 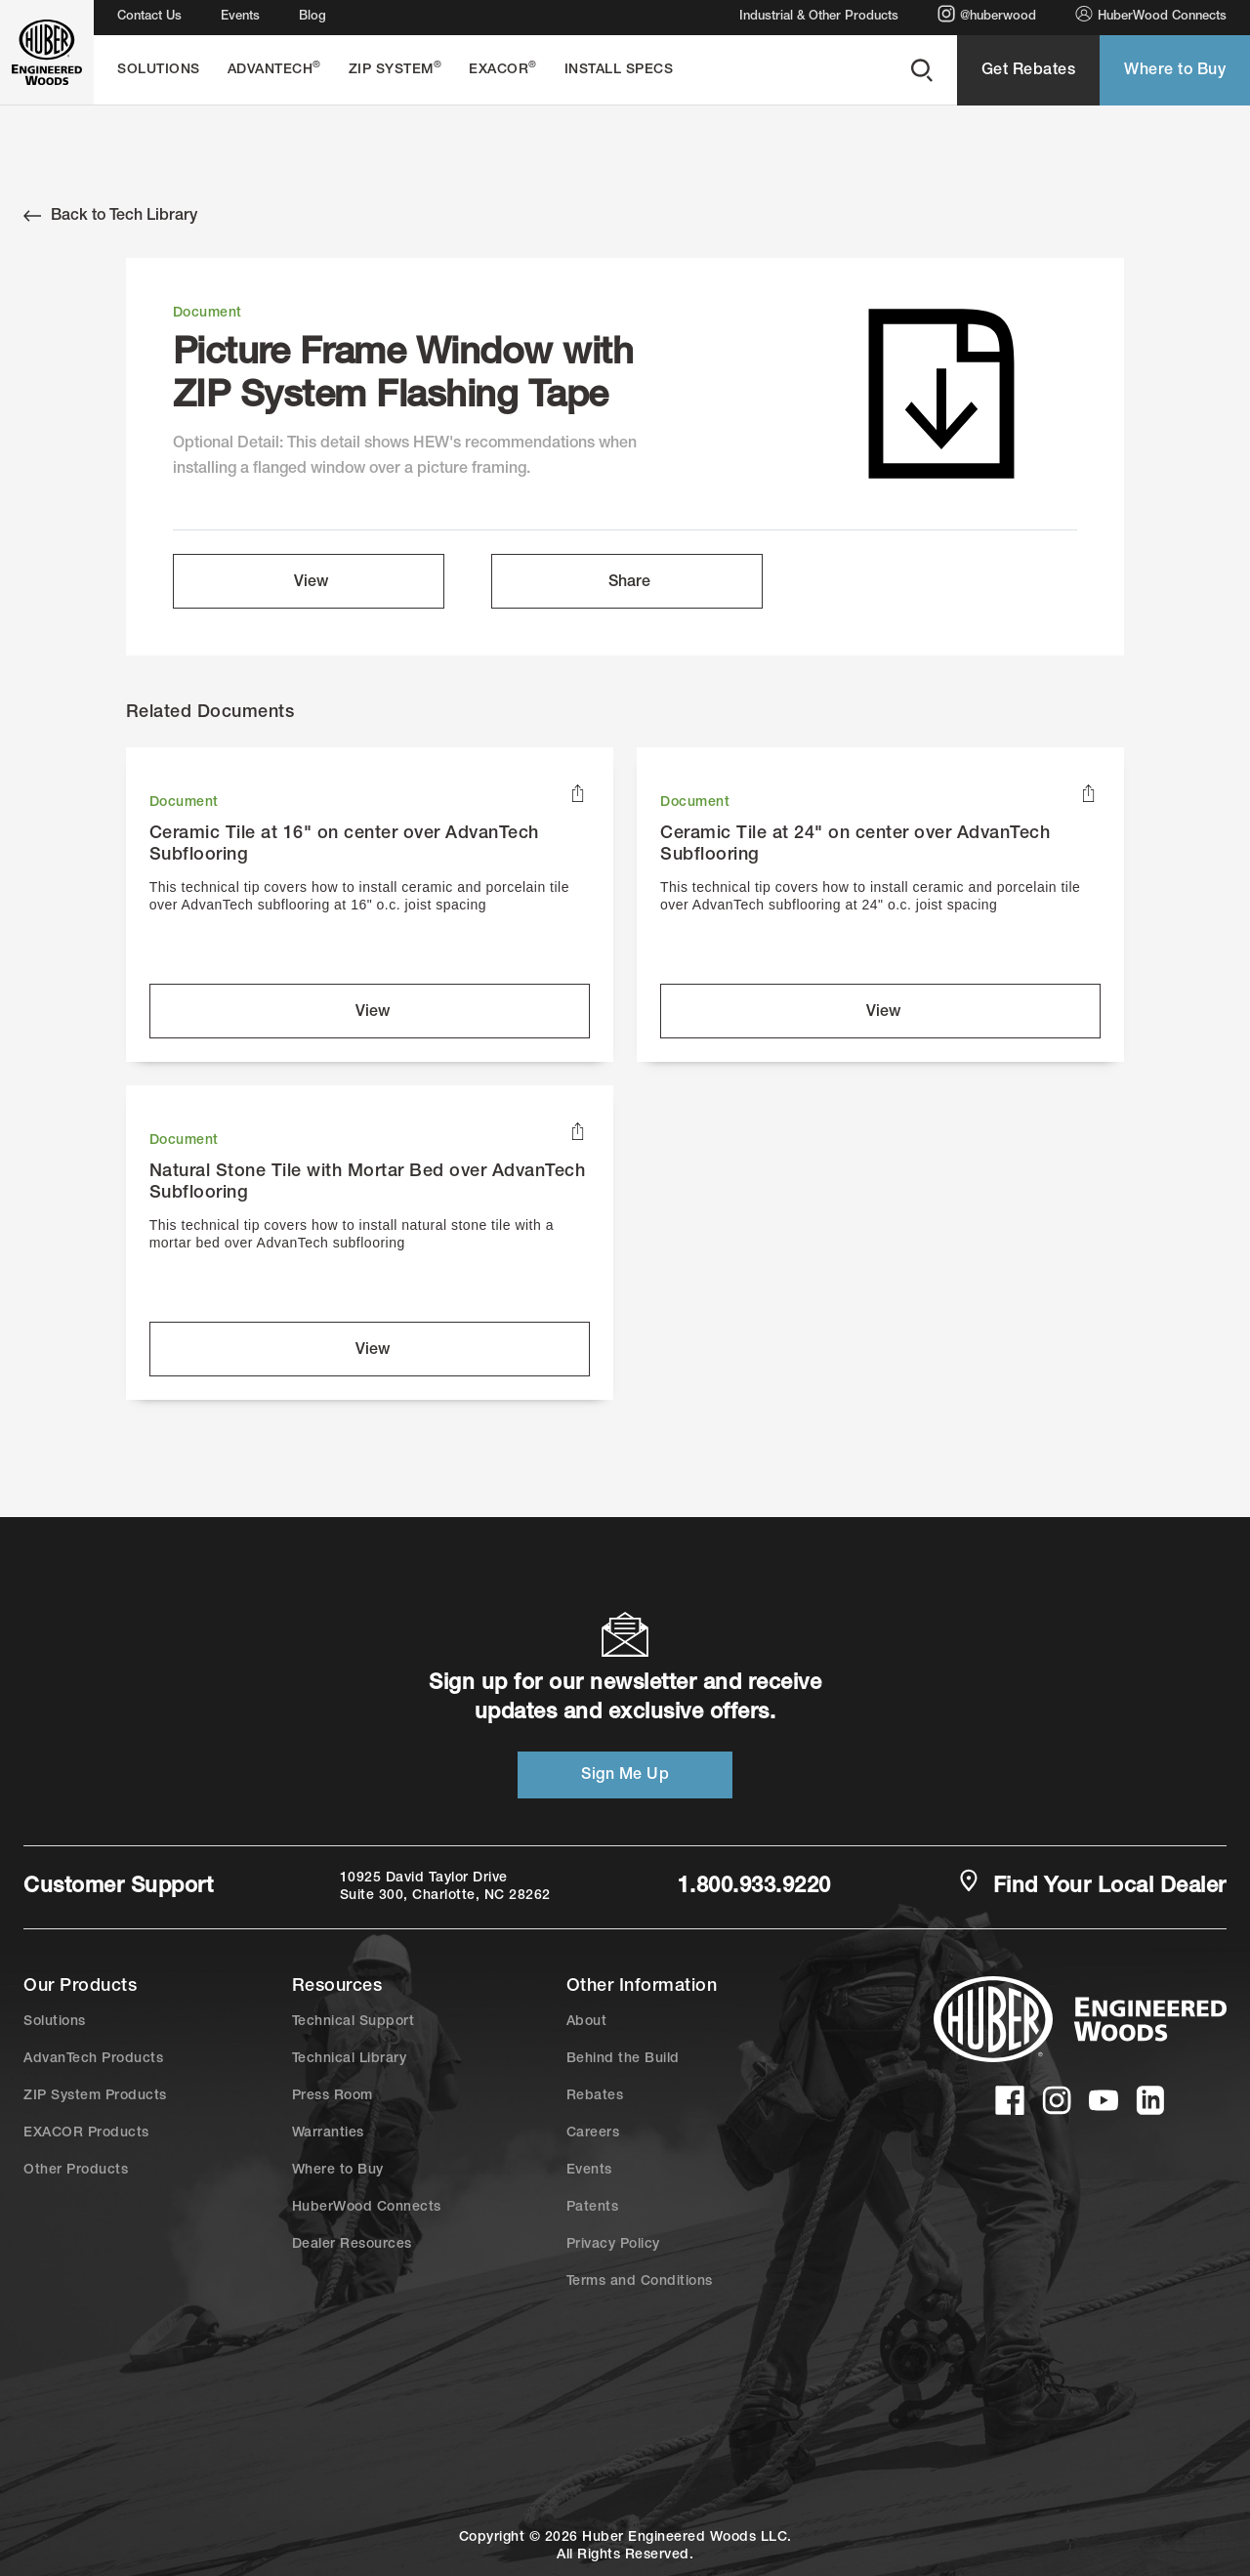 What do you see at coordinates (274, 69) in the screenshot?
I see `AdvanTech` at bounding box center [274, 69].